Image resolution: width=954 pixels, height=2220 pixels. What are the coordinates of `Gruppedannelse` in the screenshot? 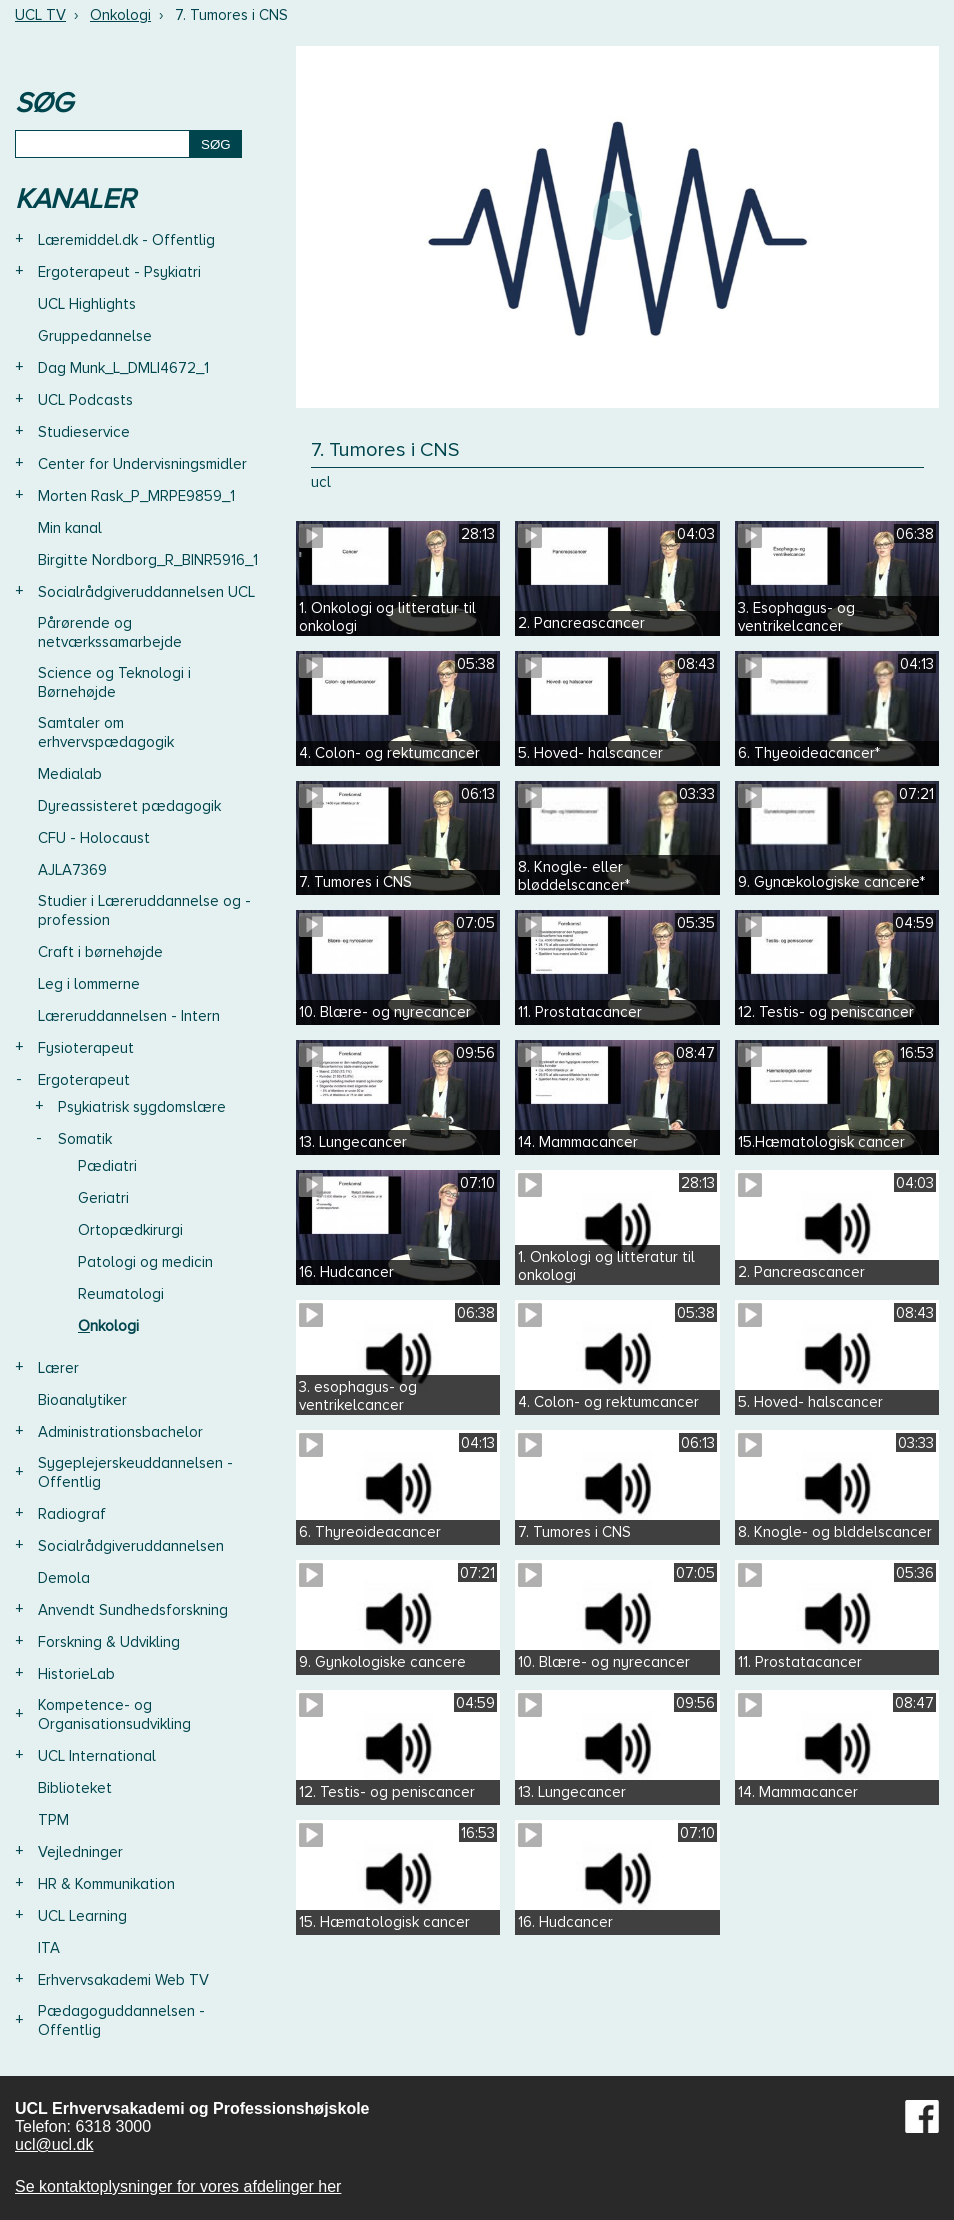 It's located at (95, 336).